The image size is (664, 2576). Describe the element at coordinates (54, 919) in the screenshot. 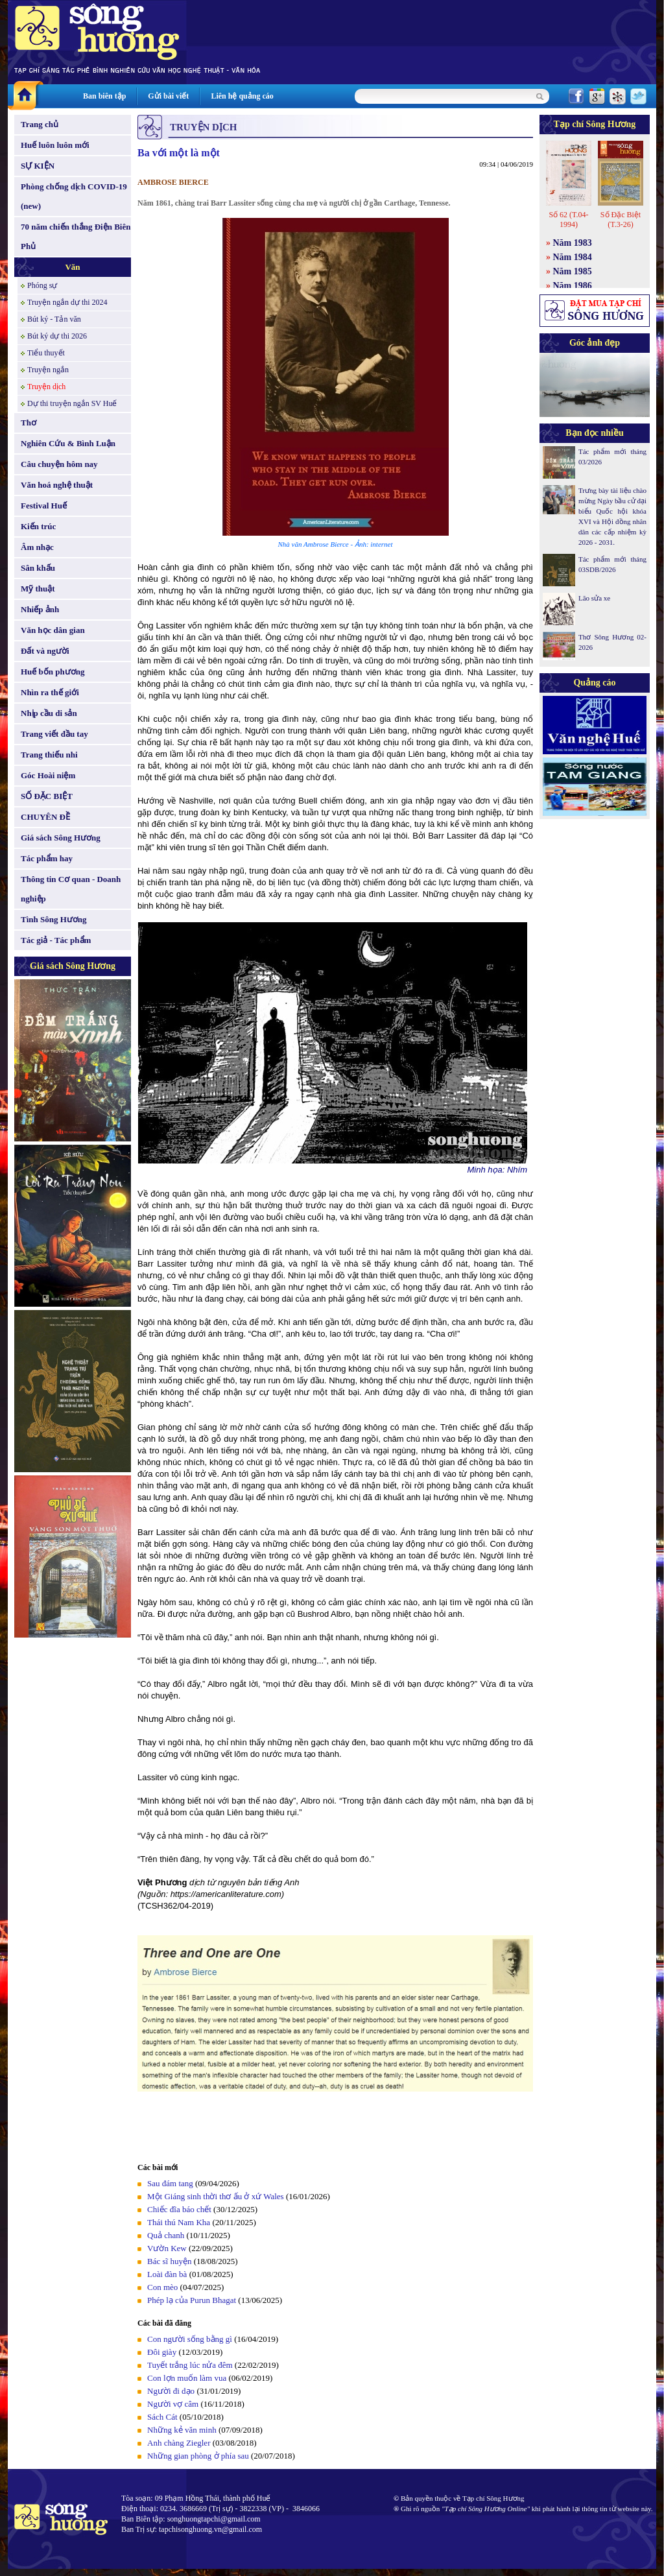

I see `Tình Sông Hương` at that location.